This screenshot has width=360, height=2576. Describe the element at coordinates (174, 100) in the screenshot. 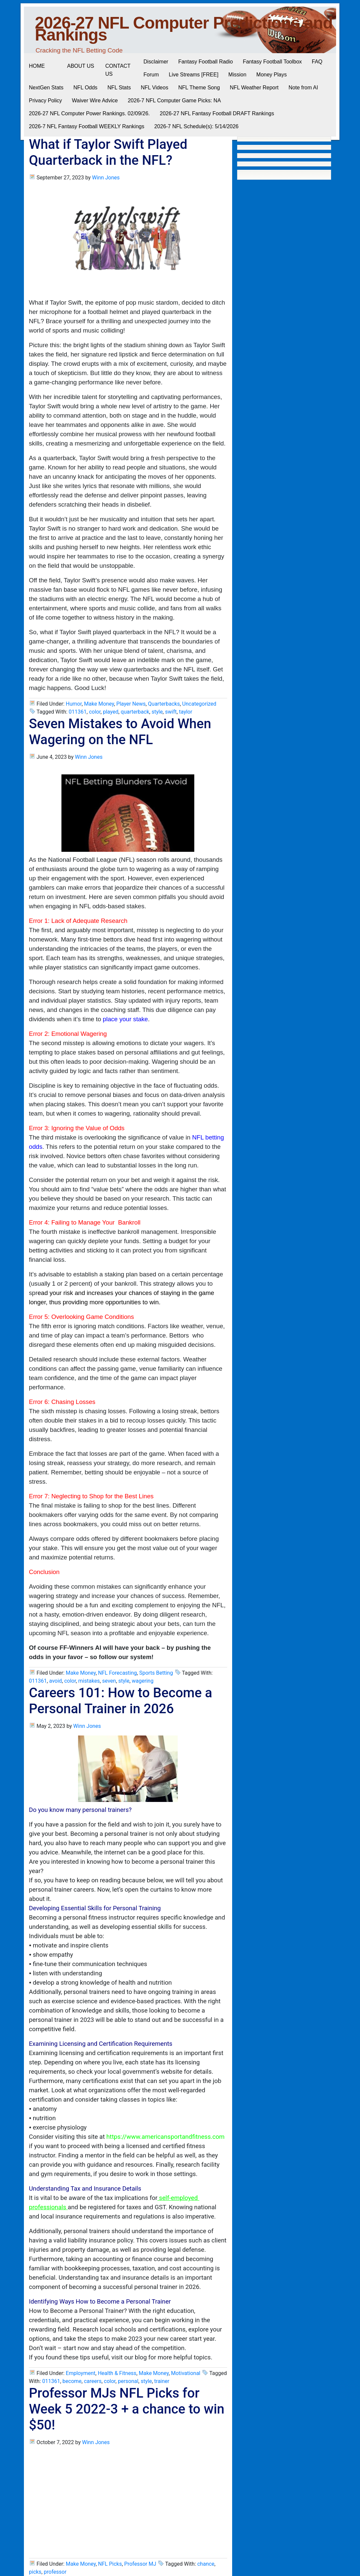

I see `2026-7 NFL Computer Game Picks: NA` at that location.